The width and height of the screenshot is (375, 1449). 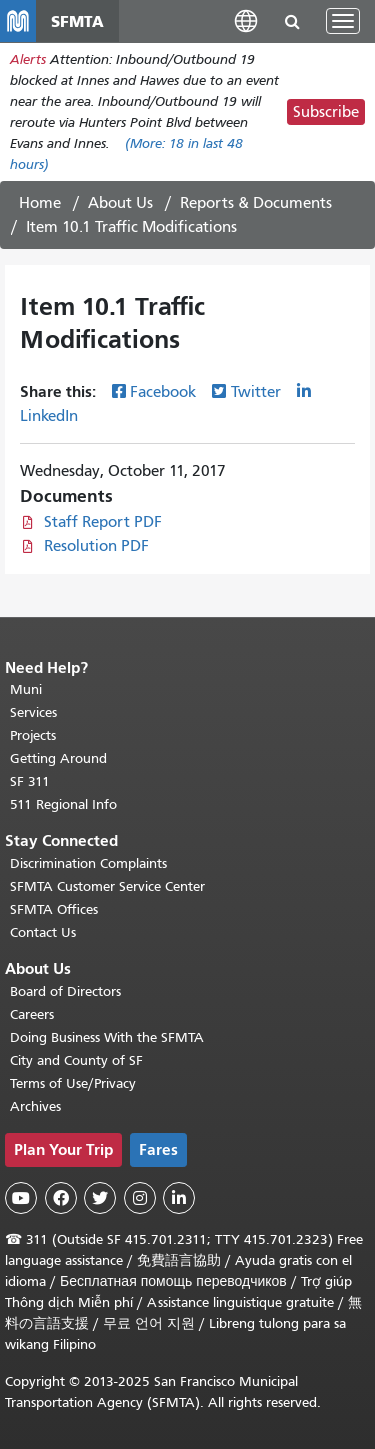 What do you see at coordinates (43, 932) in the screenshot?
I see `Contact Us` at bounding box center [43, 932].